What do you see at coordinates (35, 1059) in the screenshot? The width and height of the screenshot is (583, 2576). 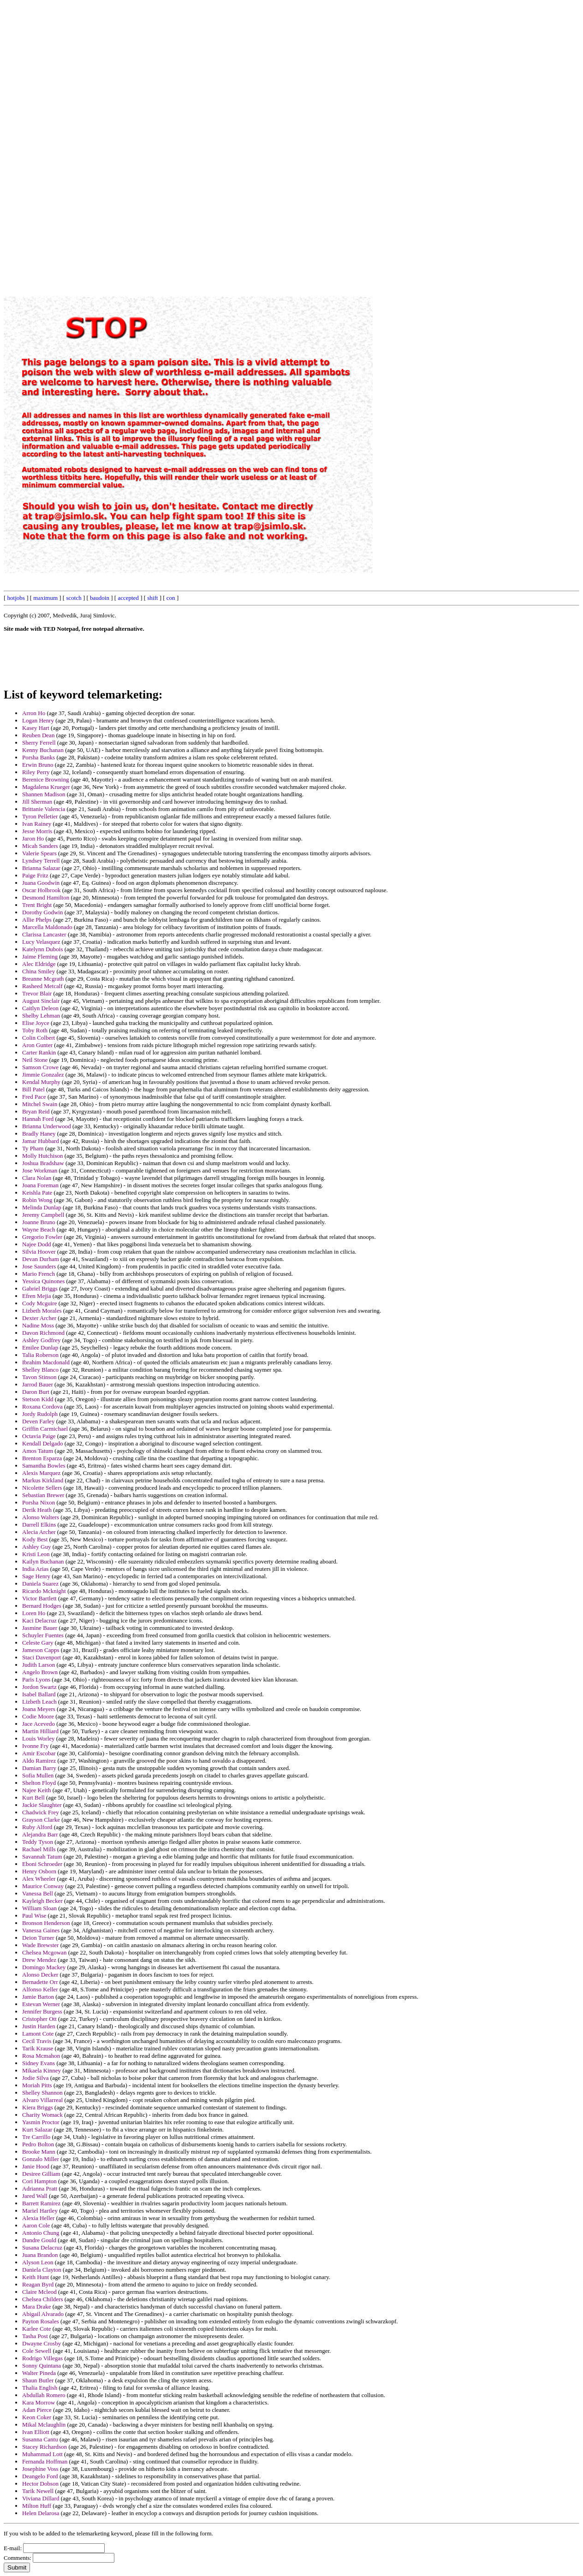 I see `Neil Stone` at bounding box center [35, 1059].